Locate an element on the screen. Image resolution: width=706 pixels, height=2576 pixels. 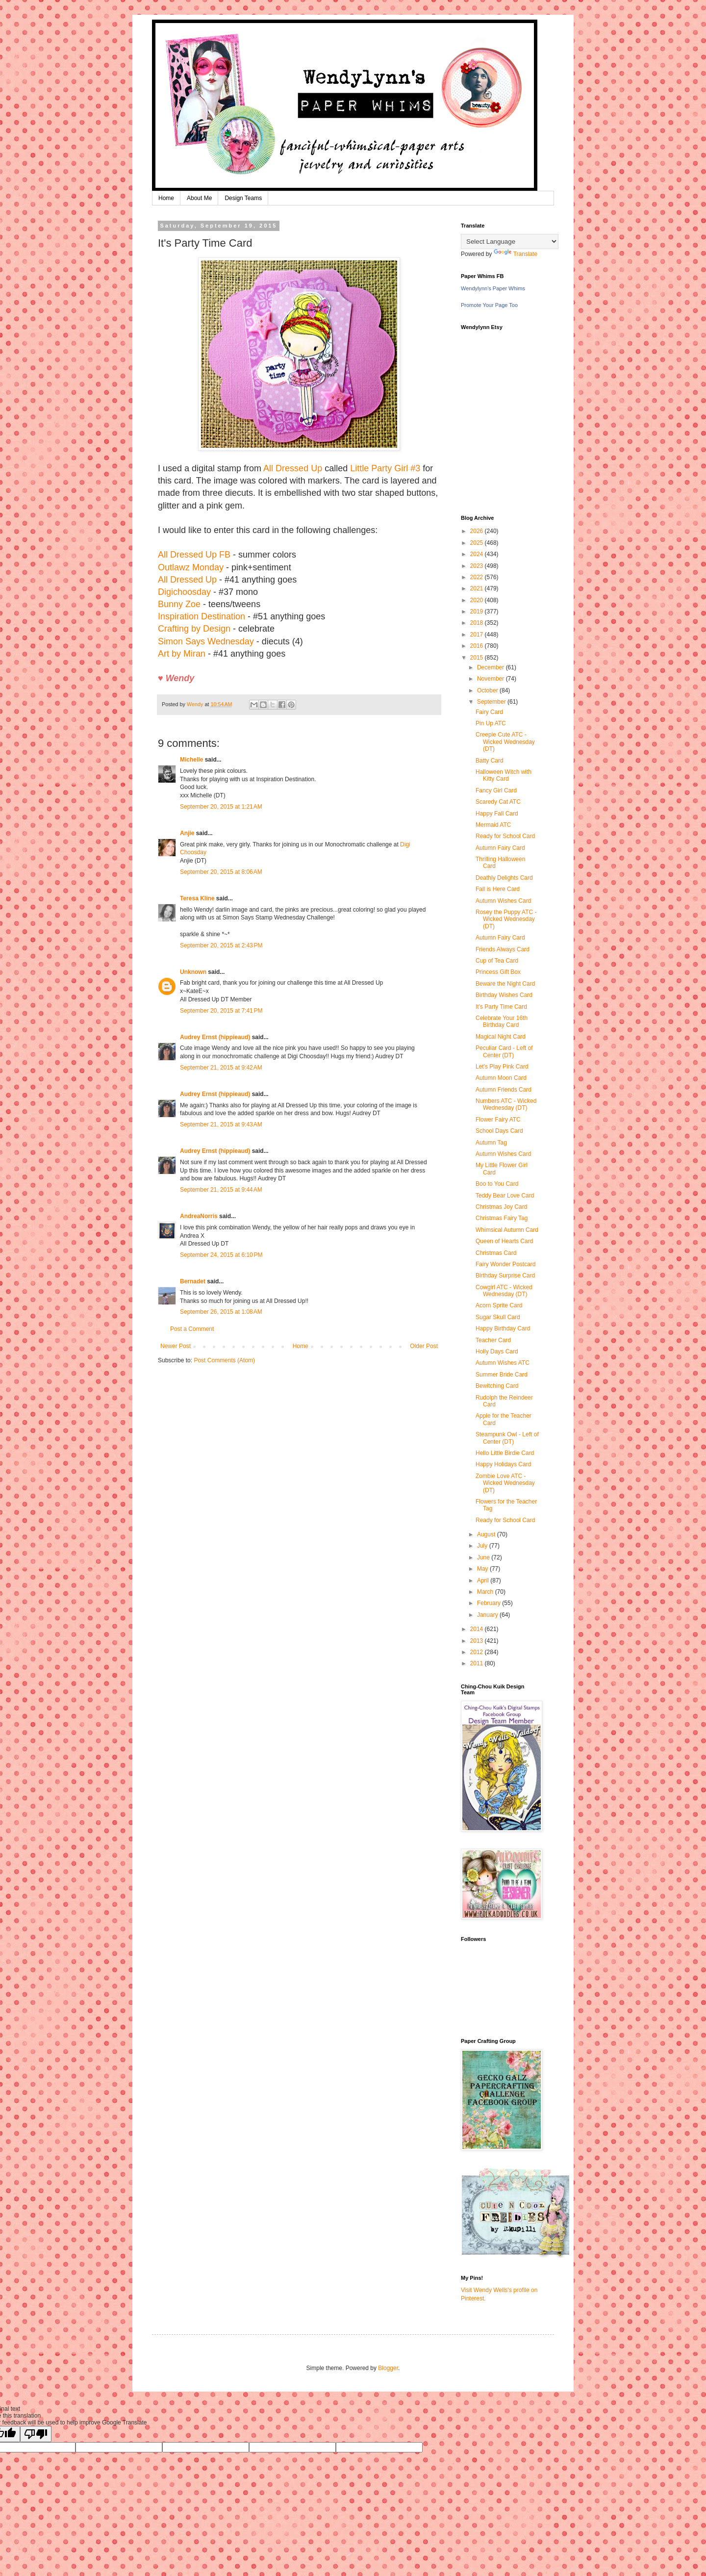
Little Party Girl #3 is located at coordinates (385, 468).